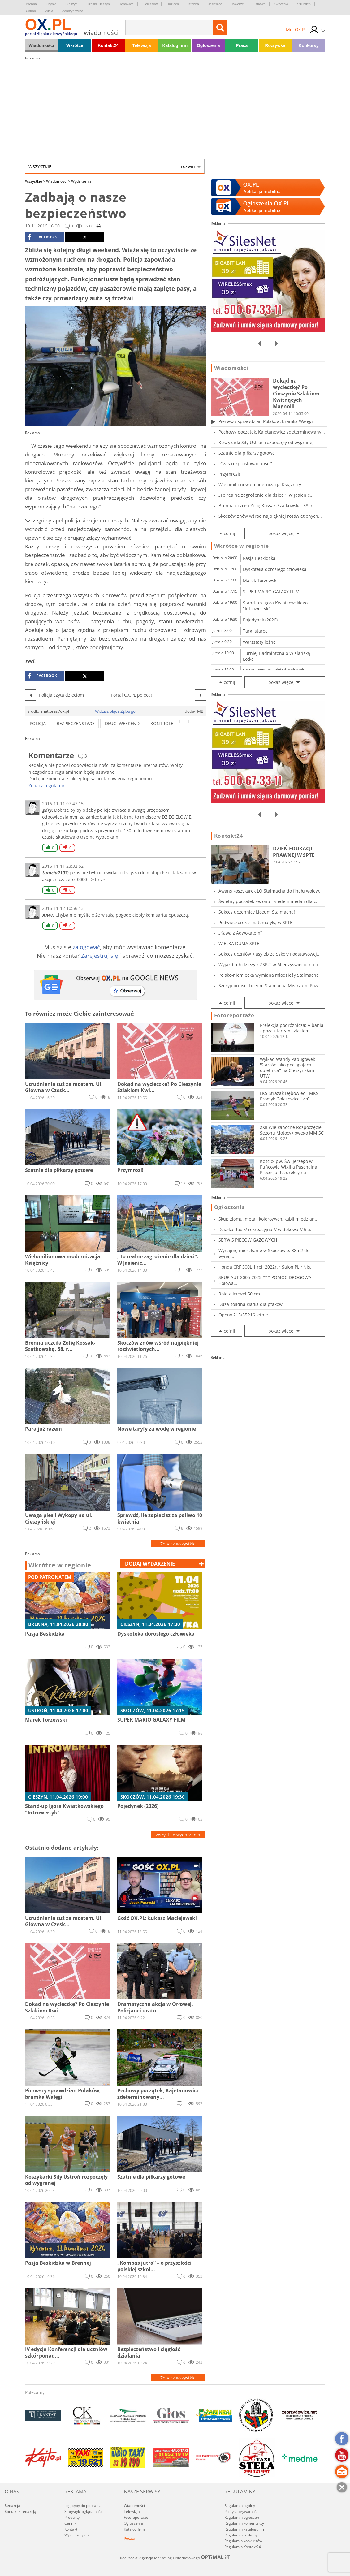  I want to click on Zobacz wszystkie, so click(178, 1544).